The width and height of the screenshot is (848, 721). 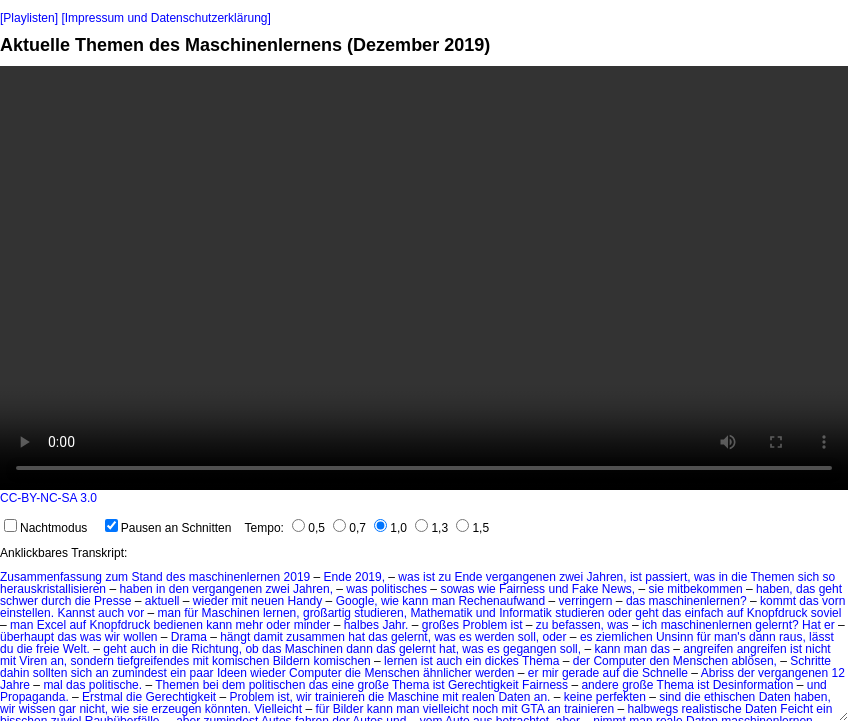 I want to click on wie, so click(x=487, y=589).